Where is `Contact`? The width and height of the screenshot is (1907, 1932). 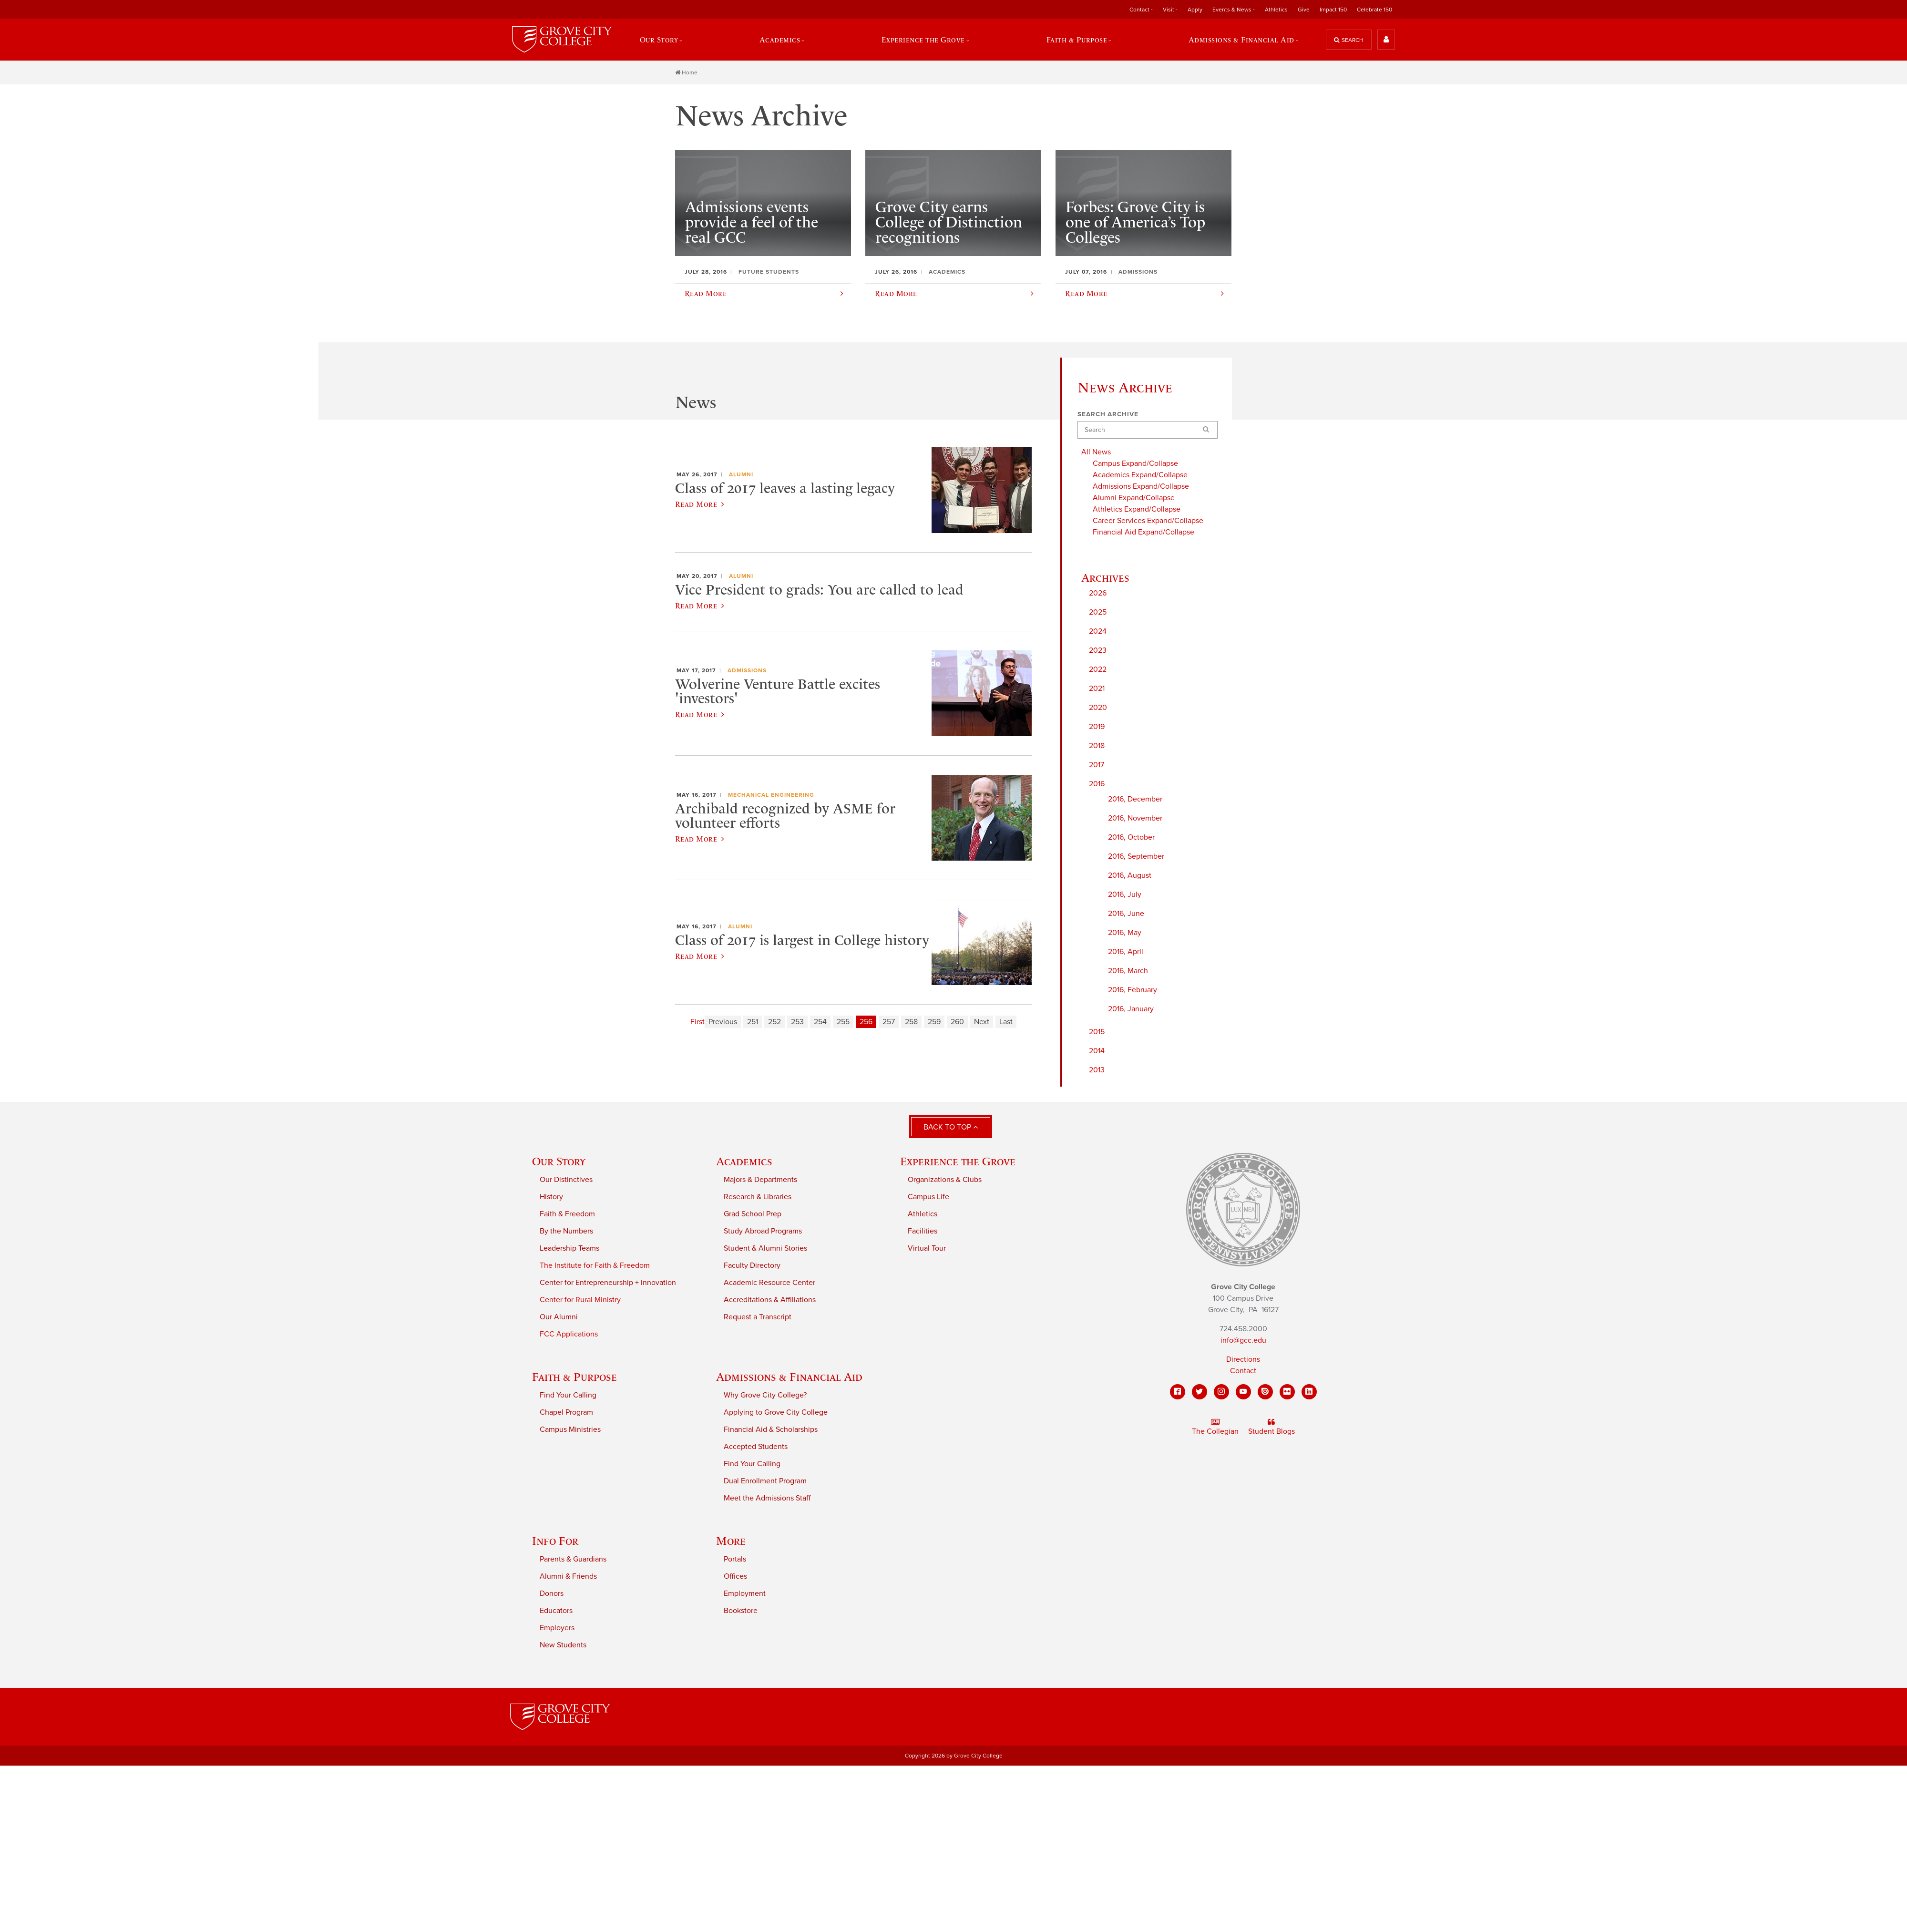
Contact is located at coordinates (1139, 9).